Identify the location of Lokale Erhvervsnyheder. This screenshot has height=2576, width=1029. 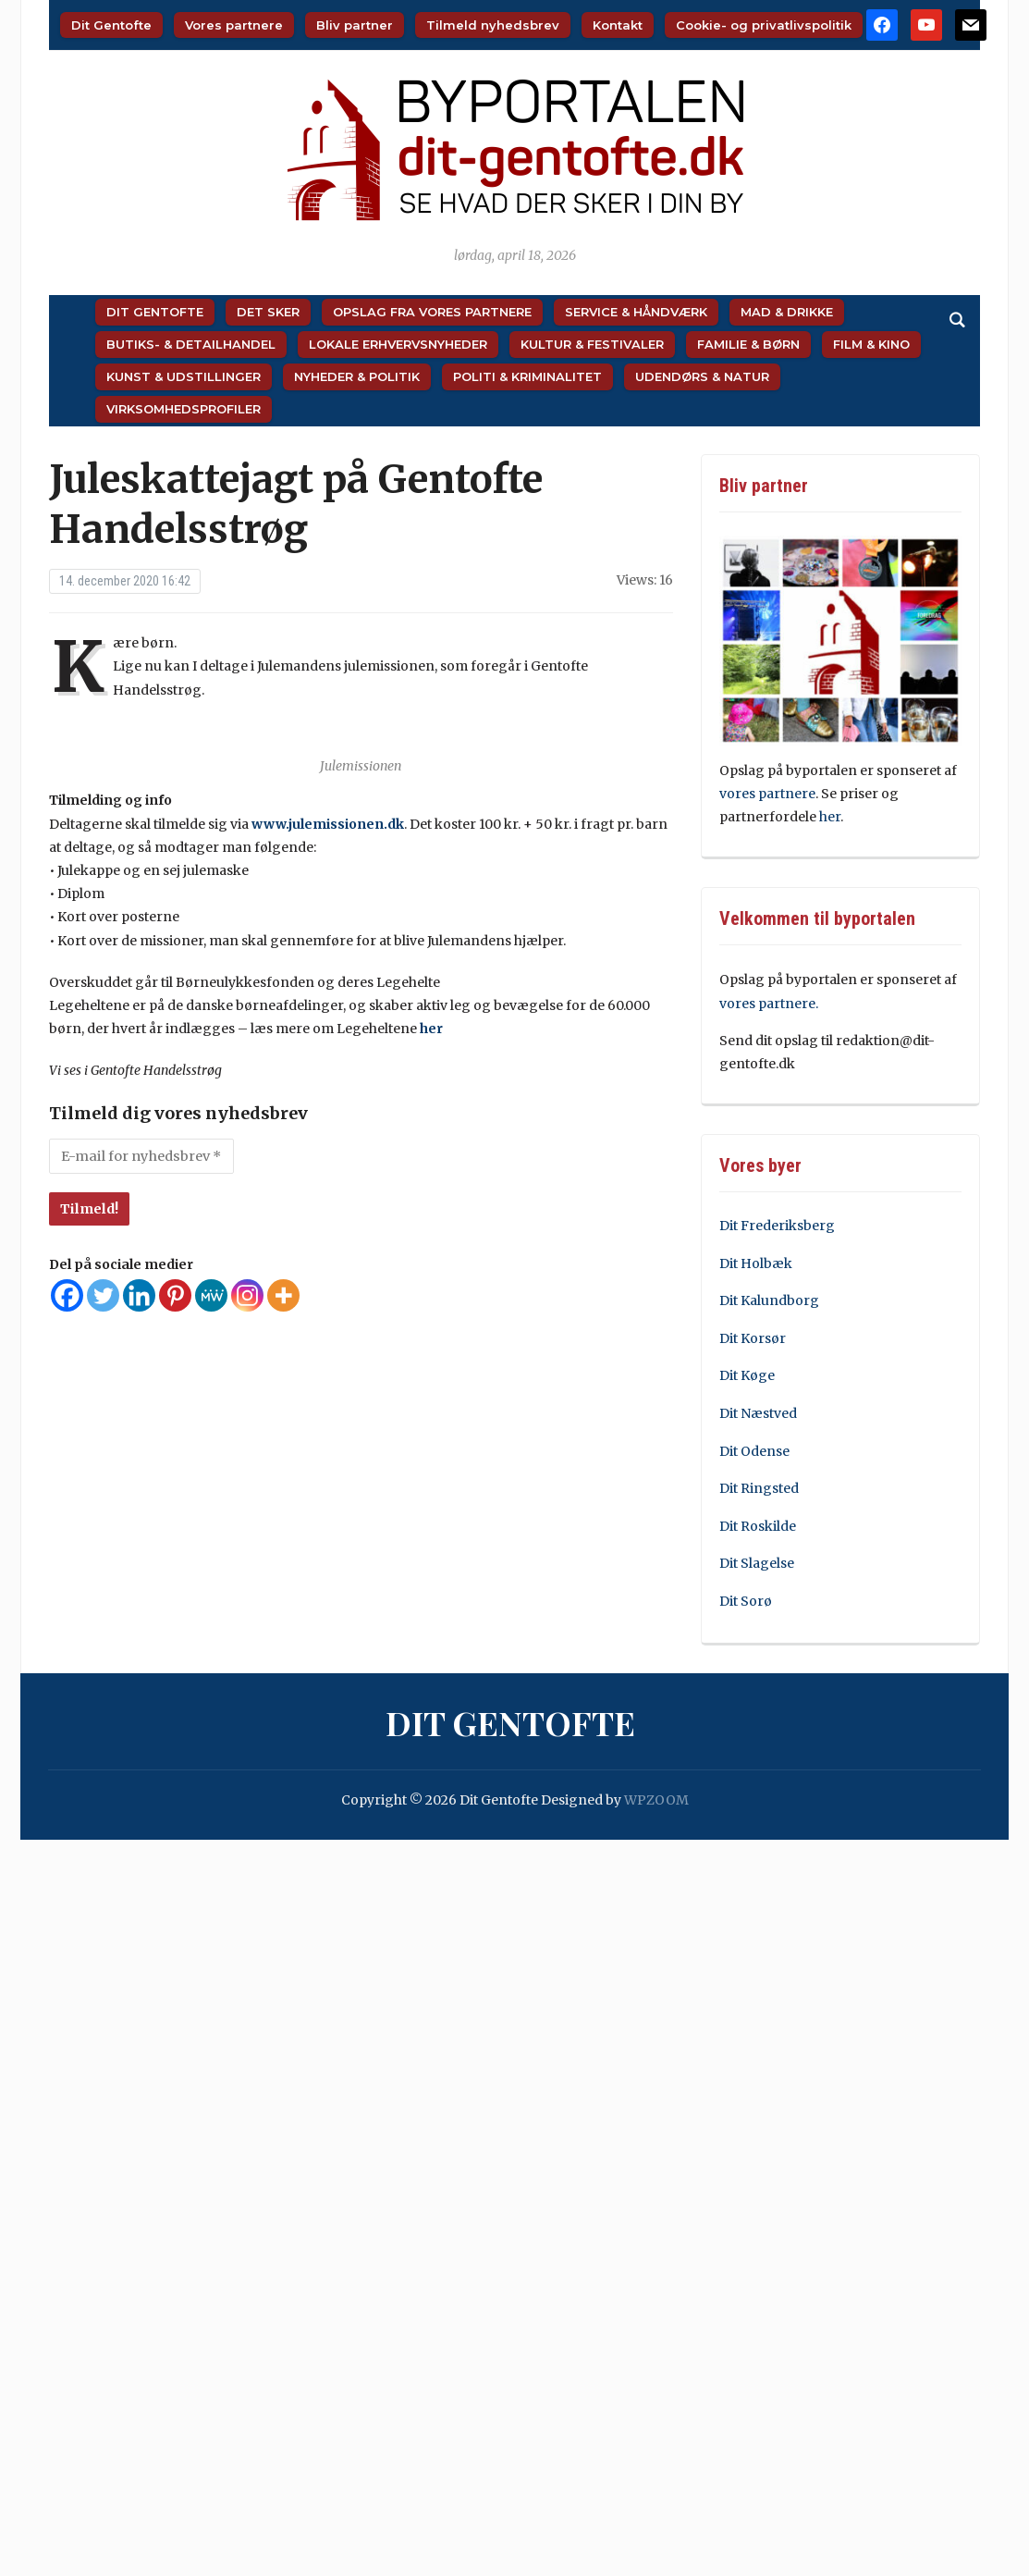
(398, 344).